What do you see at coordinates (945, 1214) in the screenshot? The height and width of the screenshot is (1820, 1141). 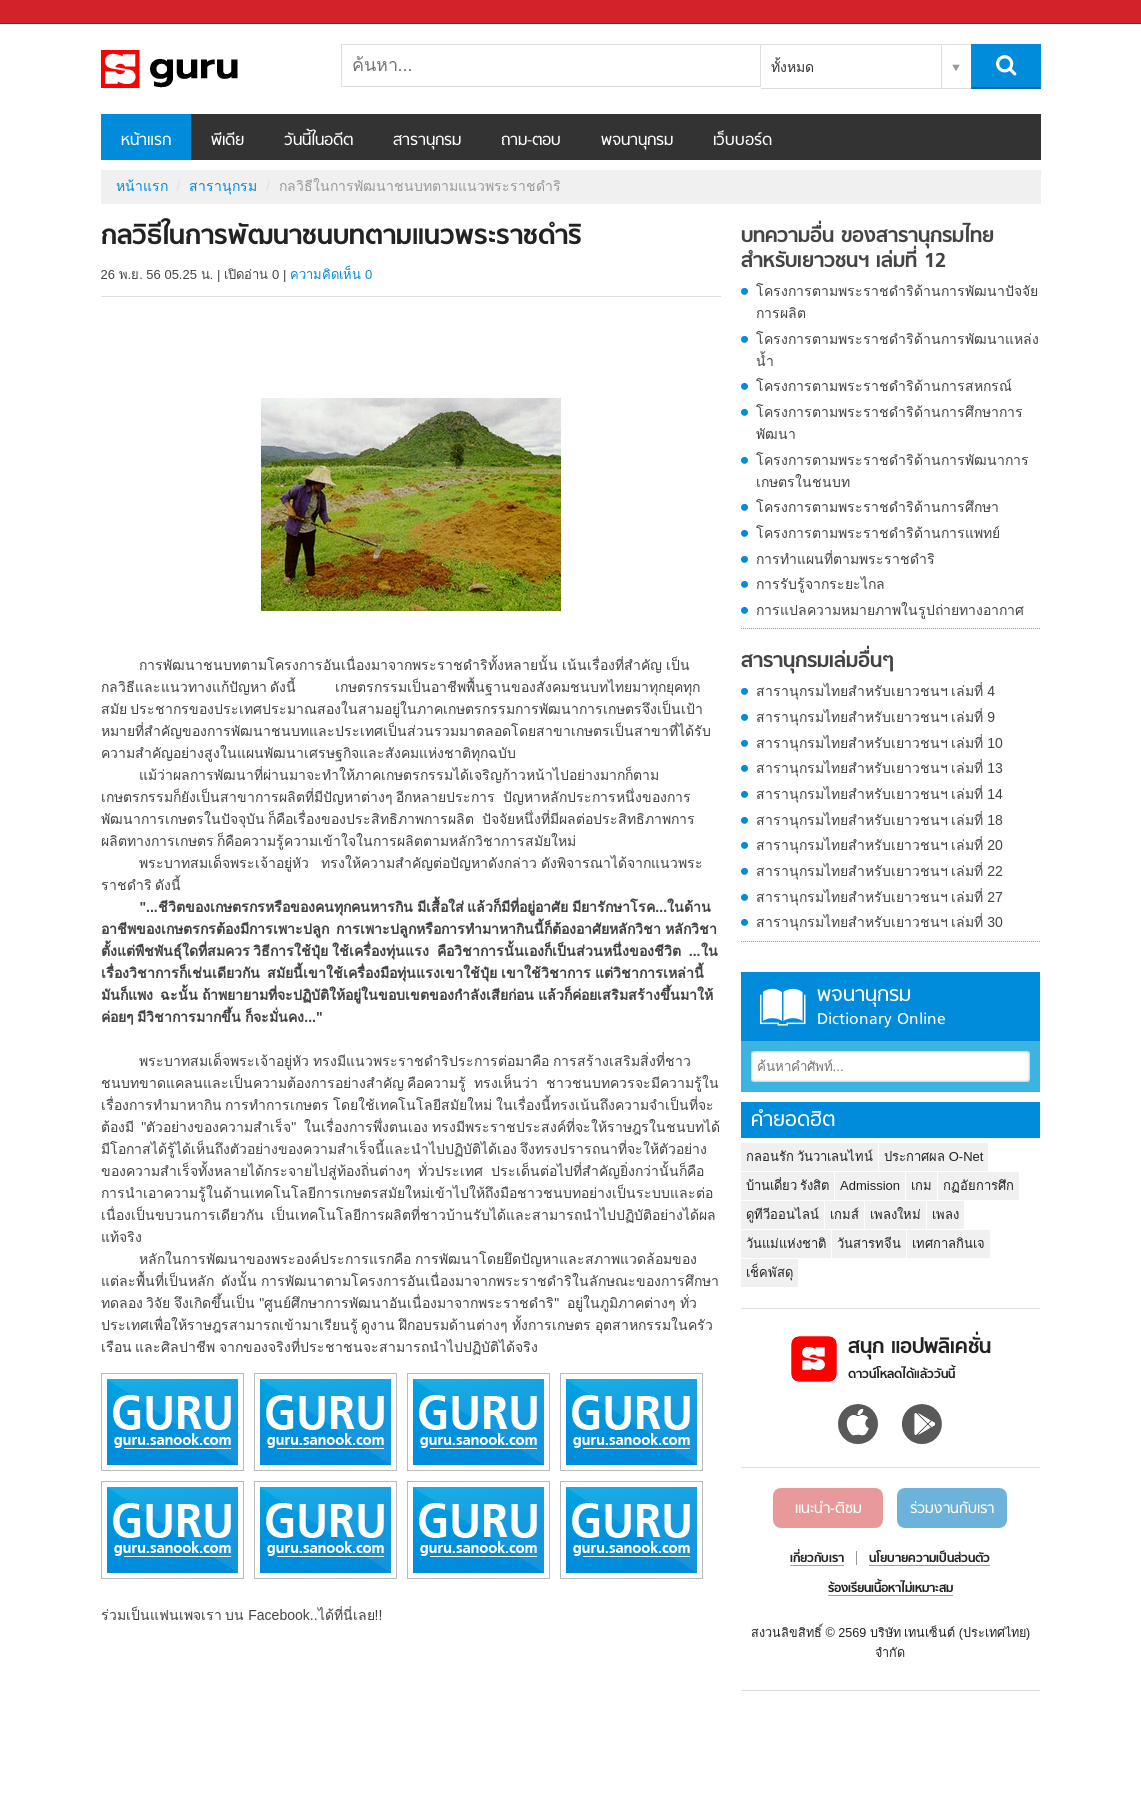 I see `เพลง` at bounding box center [945, 1214].